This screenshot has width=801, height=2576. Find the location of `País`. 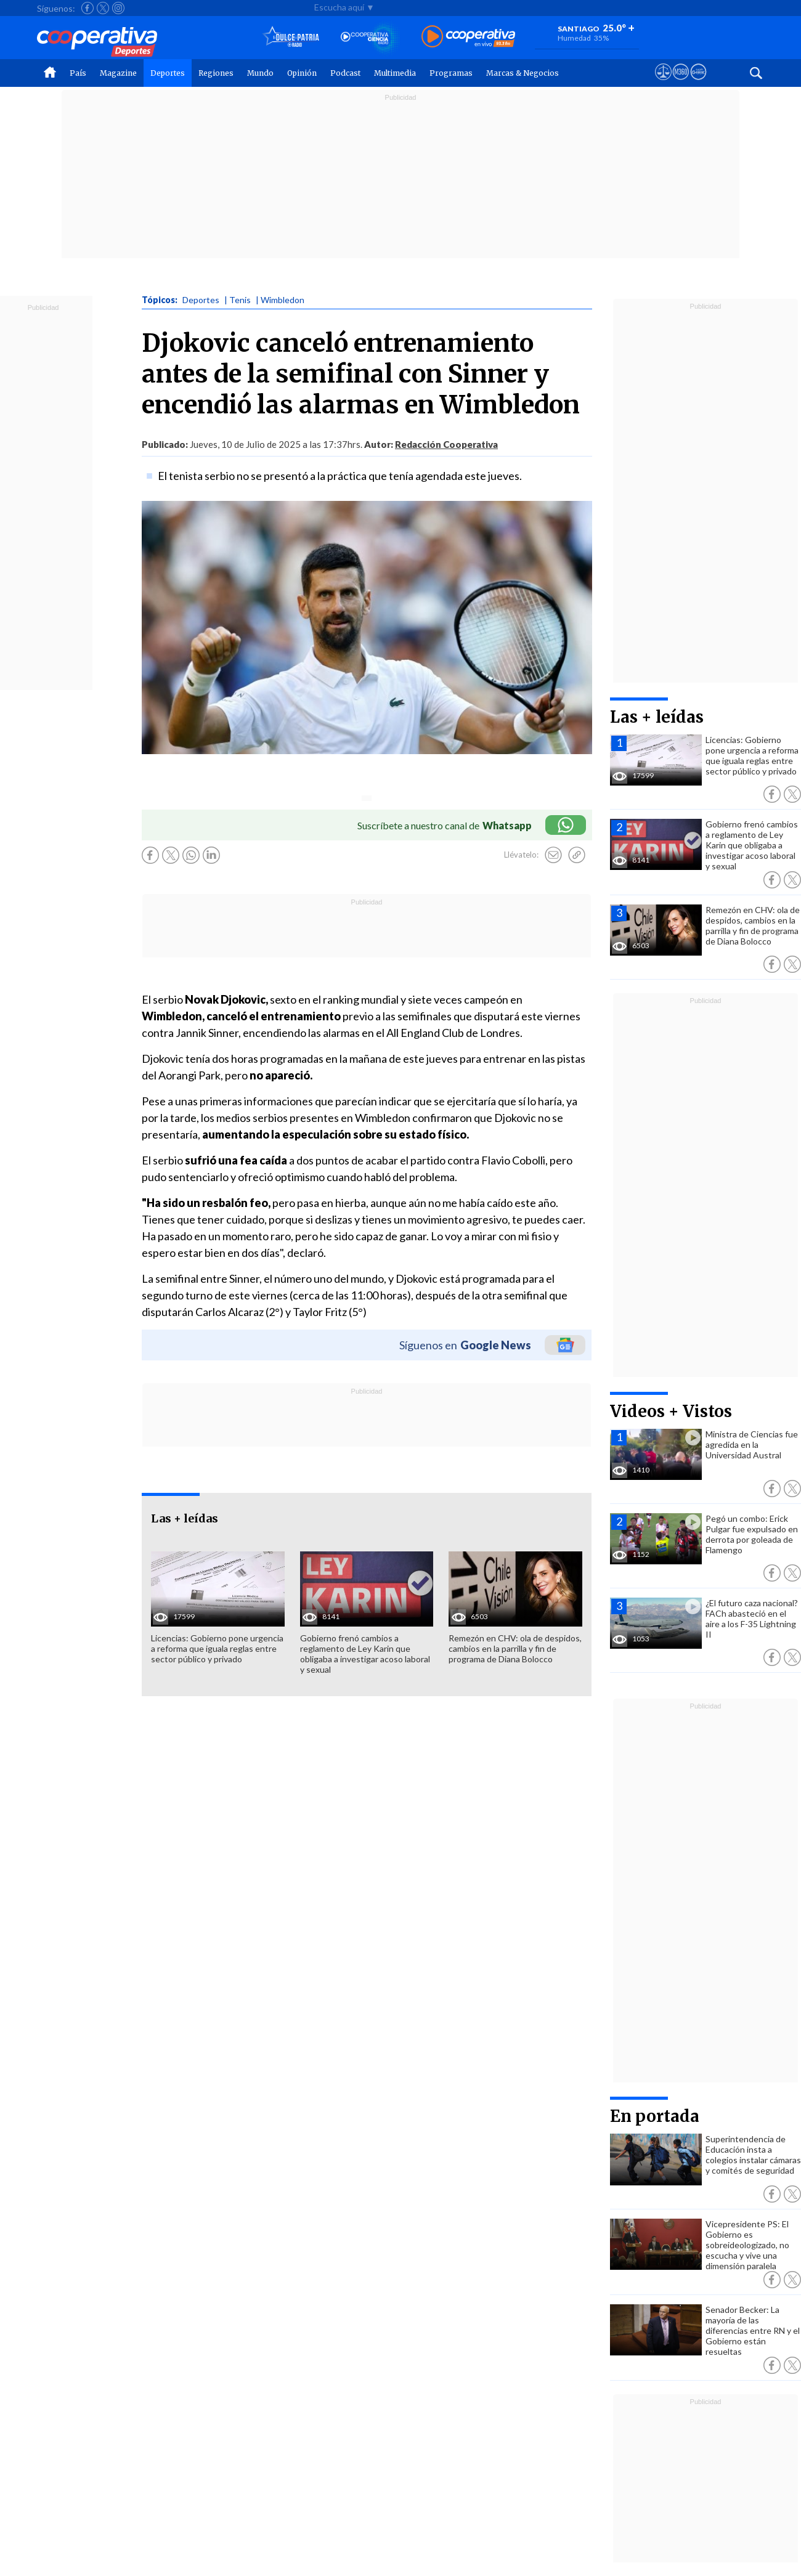

País is located at coordinates (78, 73).